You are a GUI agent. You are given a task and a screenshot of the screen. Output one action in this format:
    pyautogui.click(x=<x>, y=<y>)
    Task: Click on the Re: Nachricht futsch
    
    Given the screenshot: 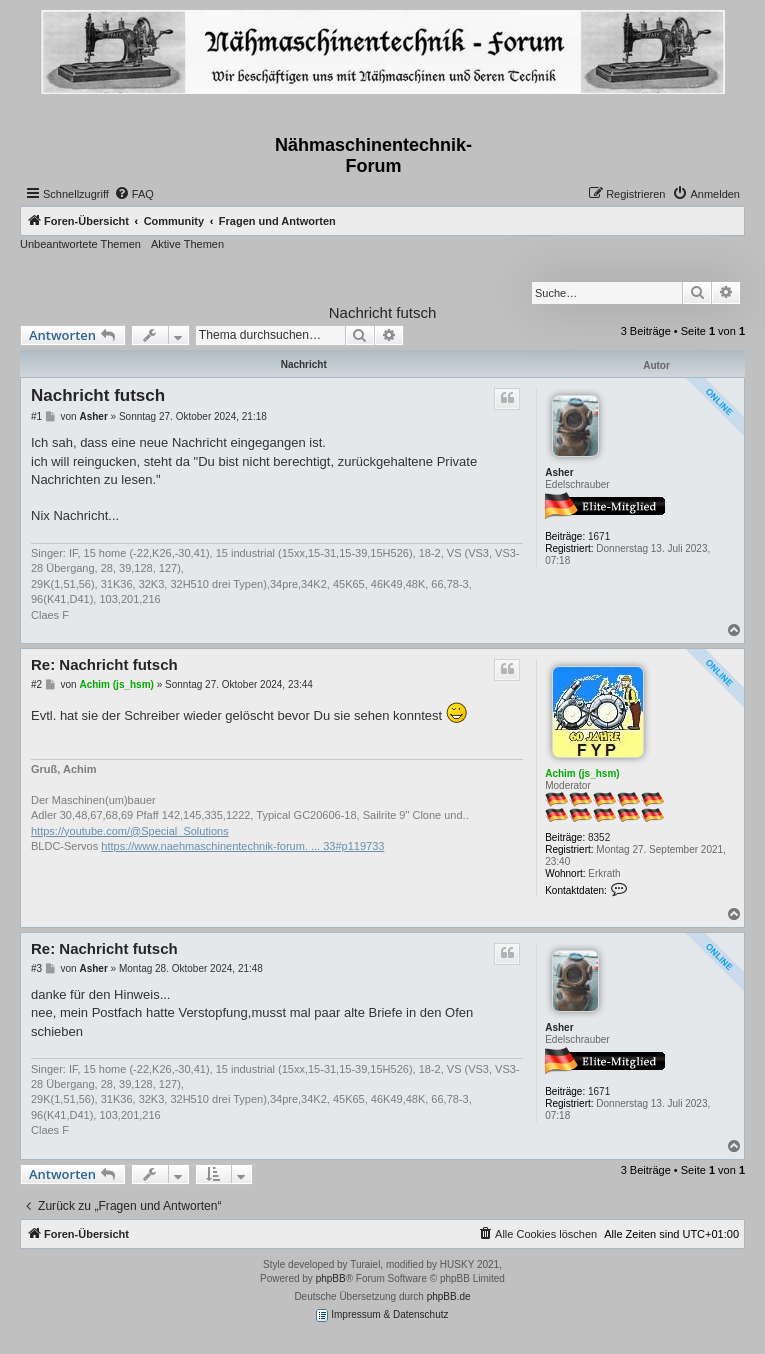 What is the action you would take?
    pyautogui.click(x=104, y=664)
    